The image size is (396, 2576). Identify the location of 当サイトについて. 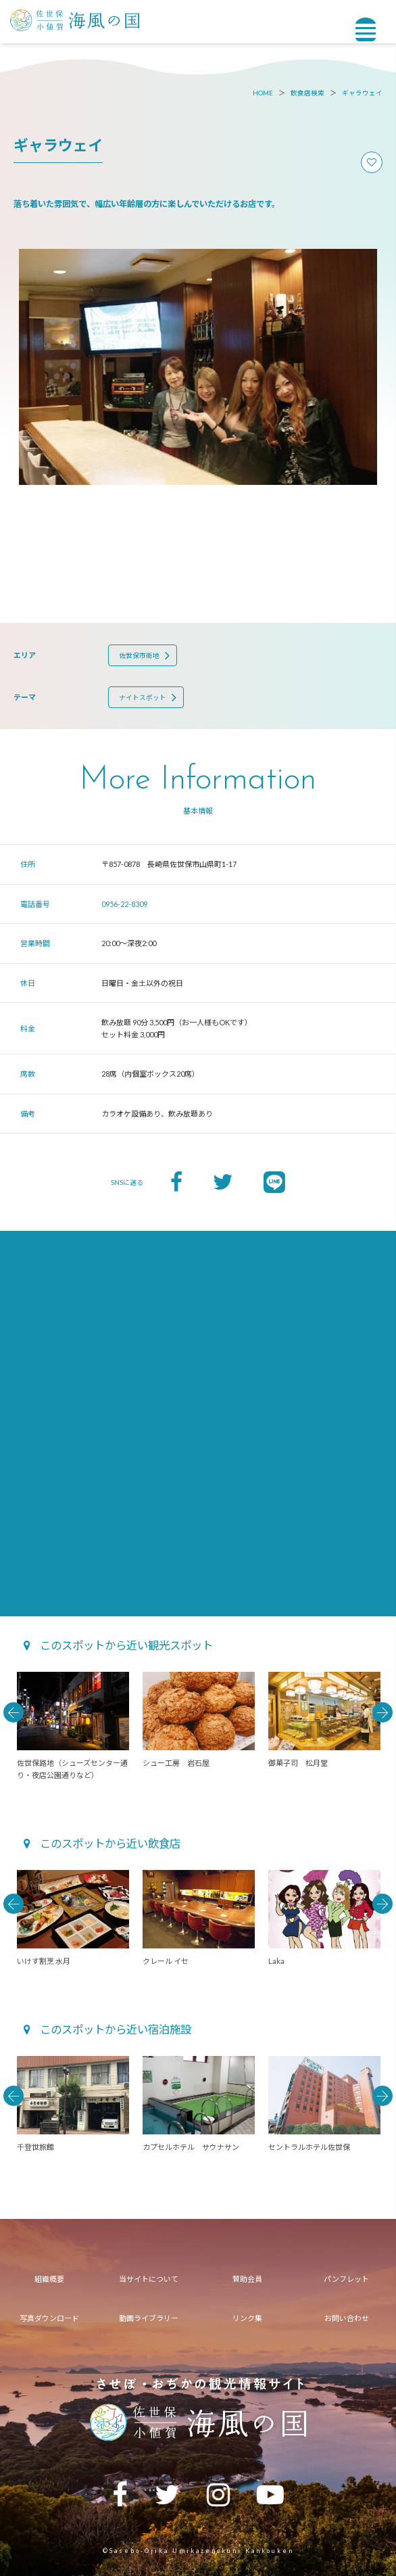
(148, 2278).